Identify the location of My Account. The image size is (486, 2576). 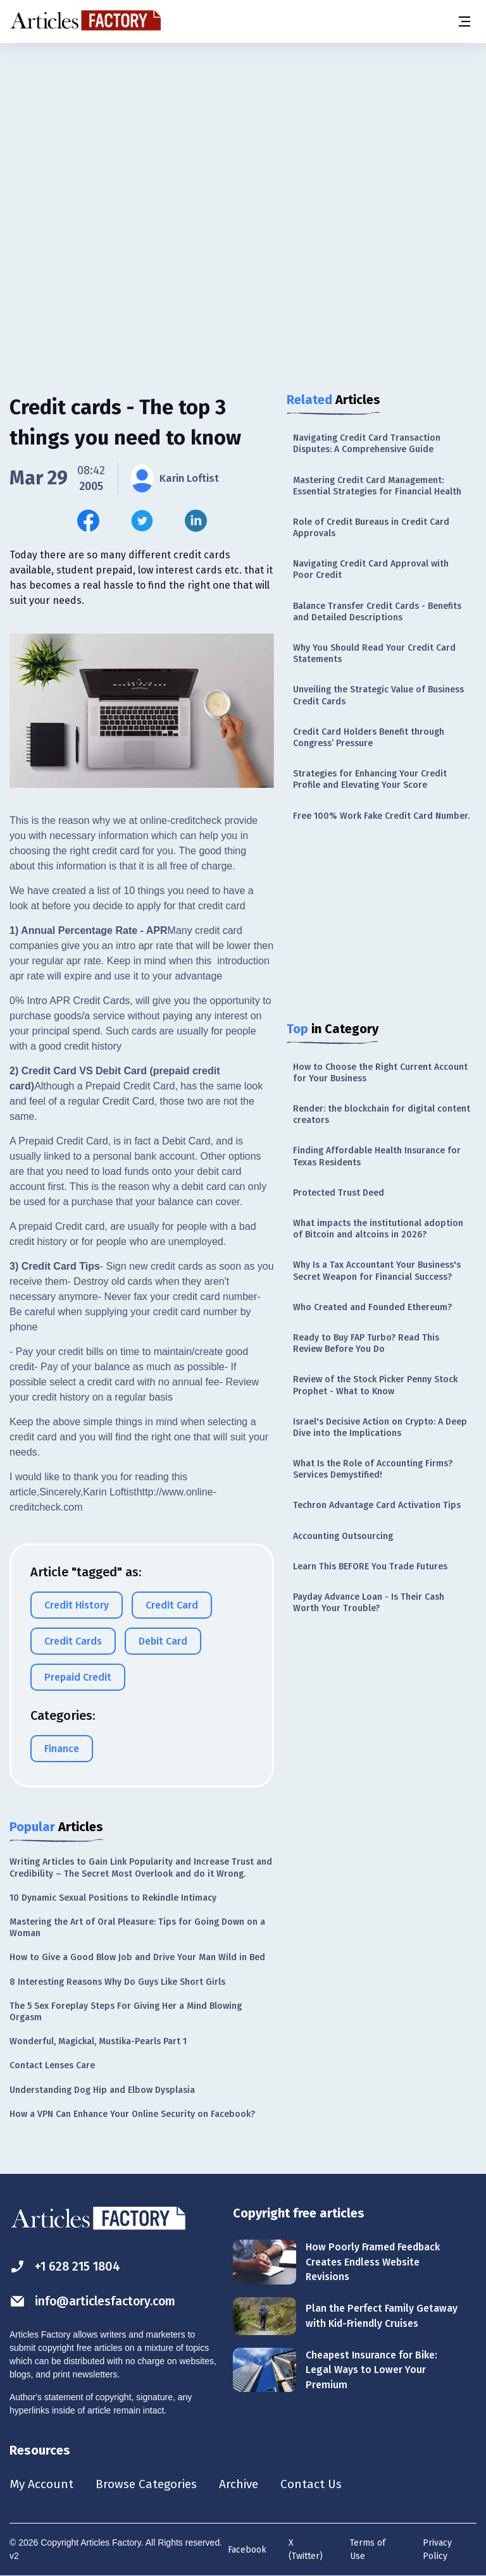
(42, 2484).